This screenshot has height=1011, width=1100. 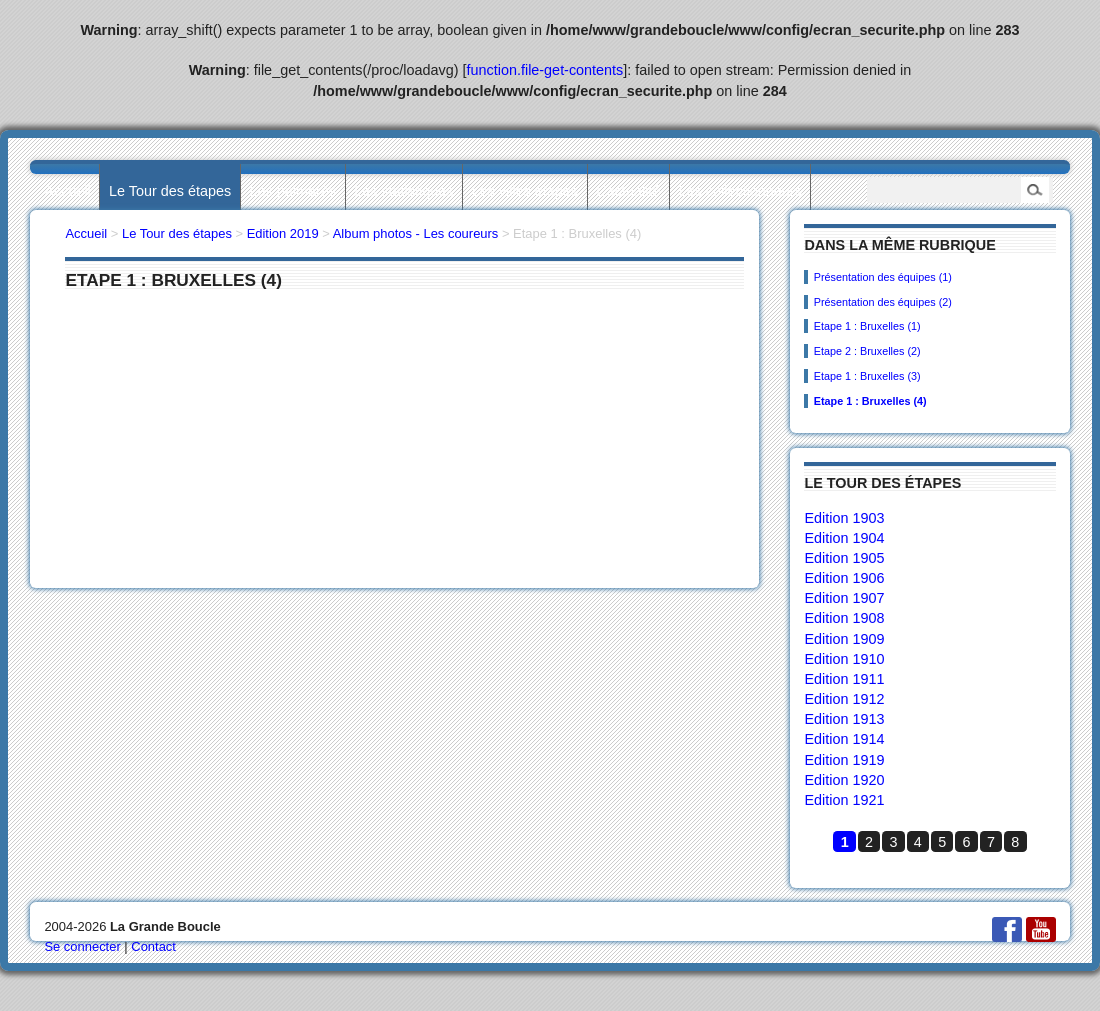 I want to click on Etape 1 : Bruxelles (3), so click(x=867, y=376).